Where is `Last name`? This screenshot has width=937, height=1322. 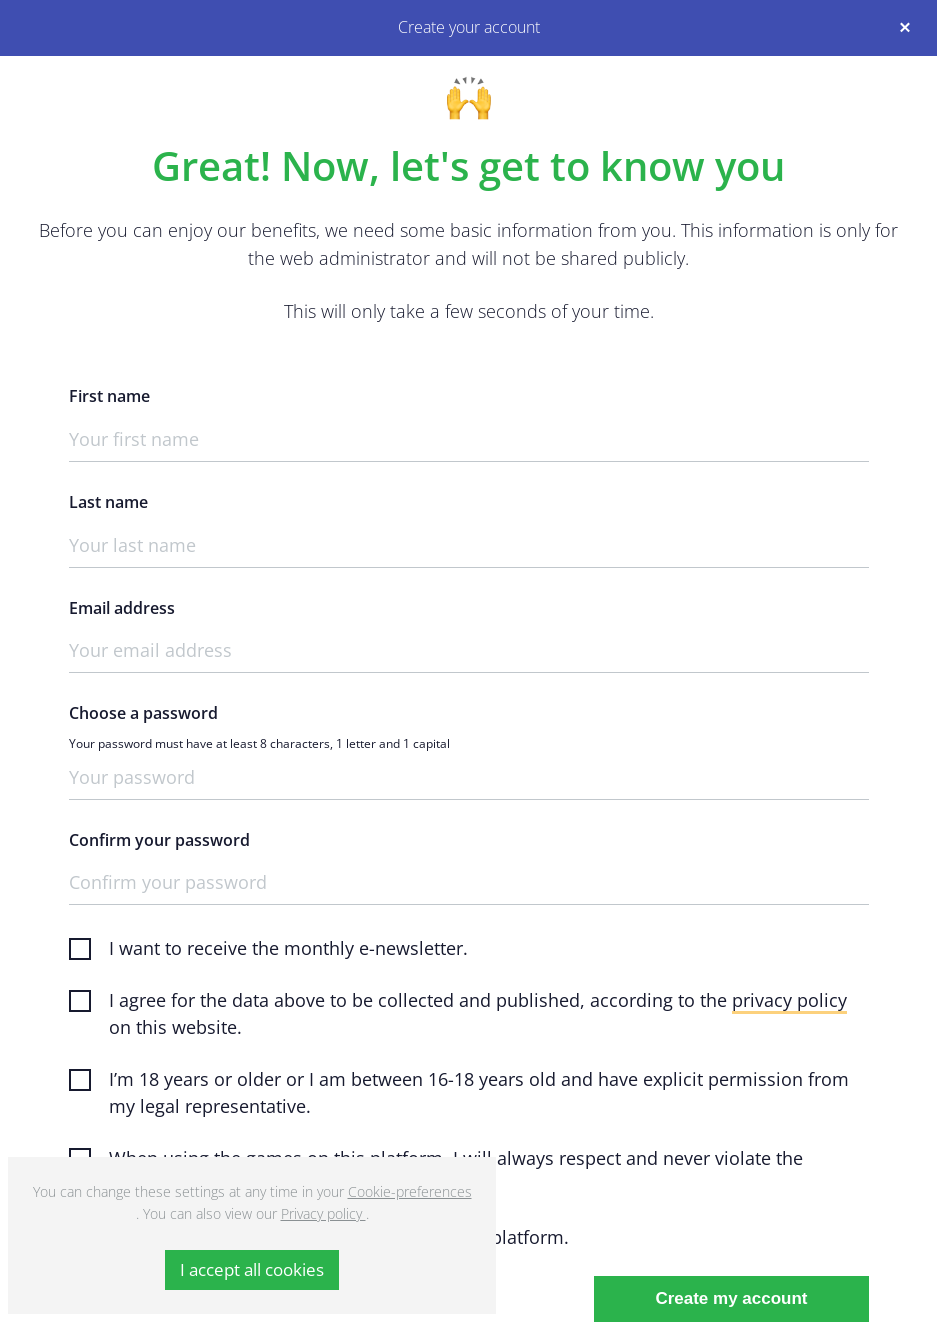 Last name is located at coordinates (108, 502).